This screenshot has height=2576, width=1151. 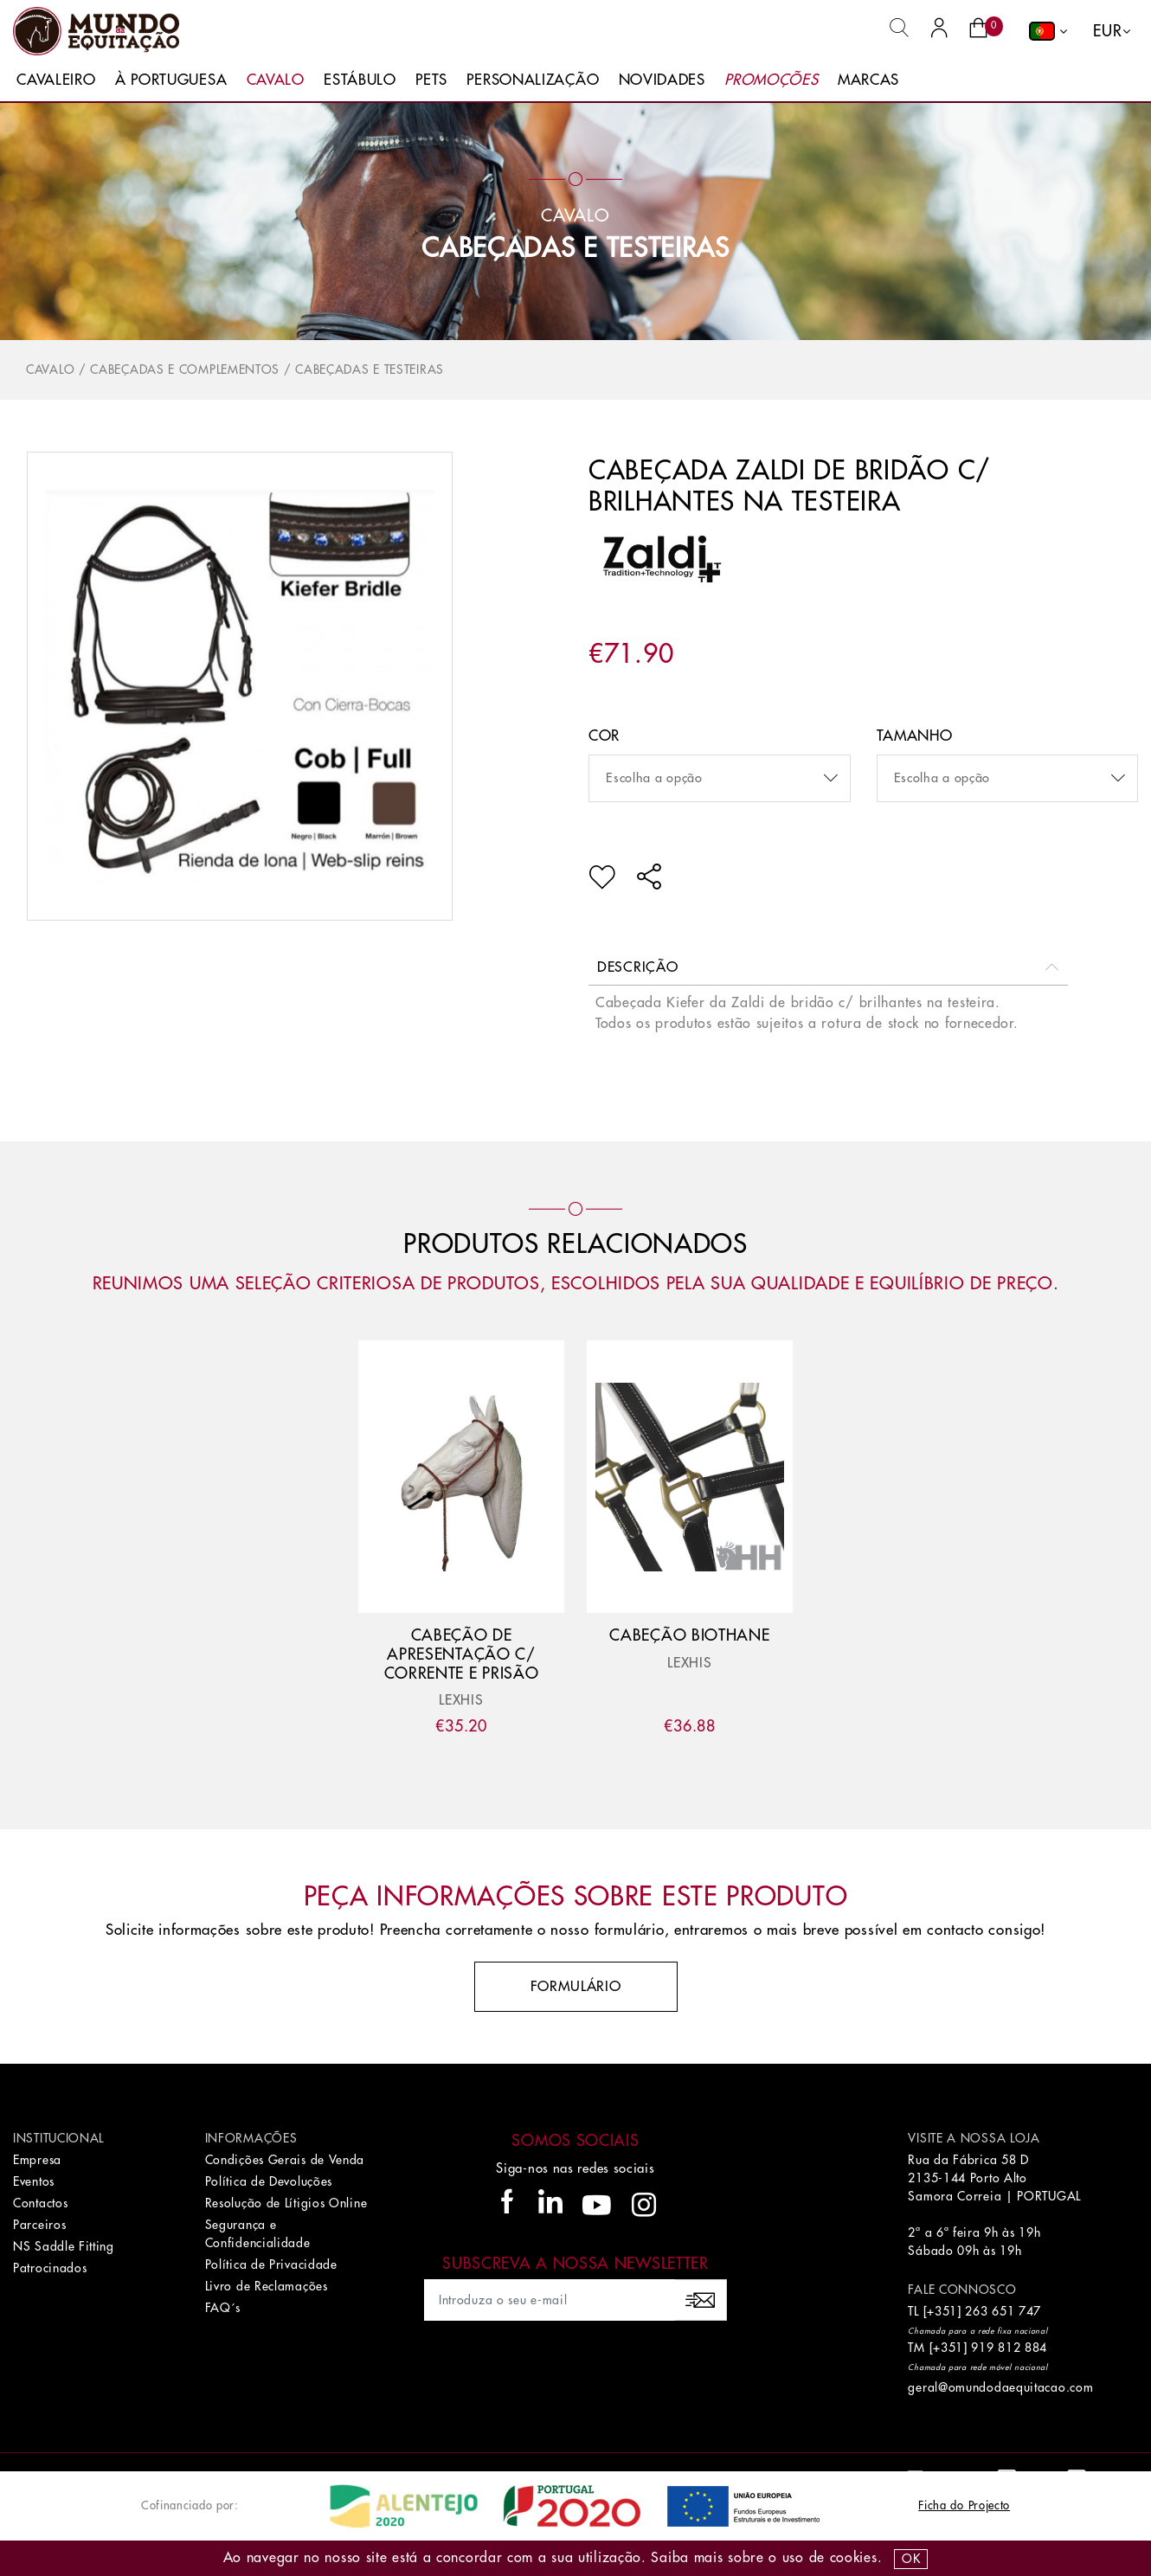 What do you see at coordinates (63, 2246) in the screenshot?
I see `NS Saddle Fitting` at bounding box center [63, 2246].